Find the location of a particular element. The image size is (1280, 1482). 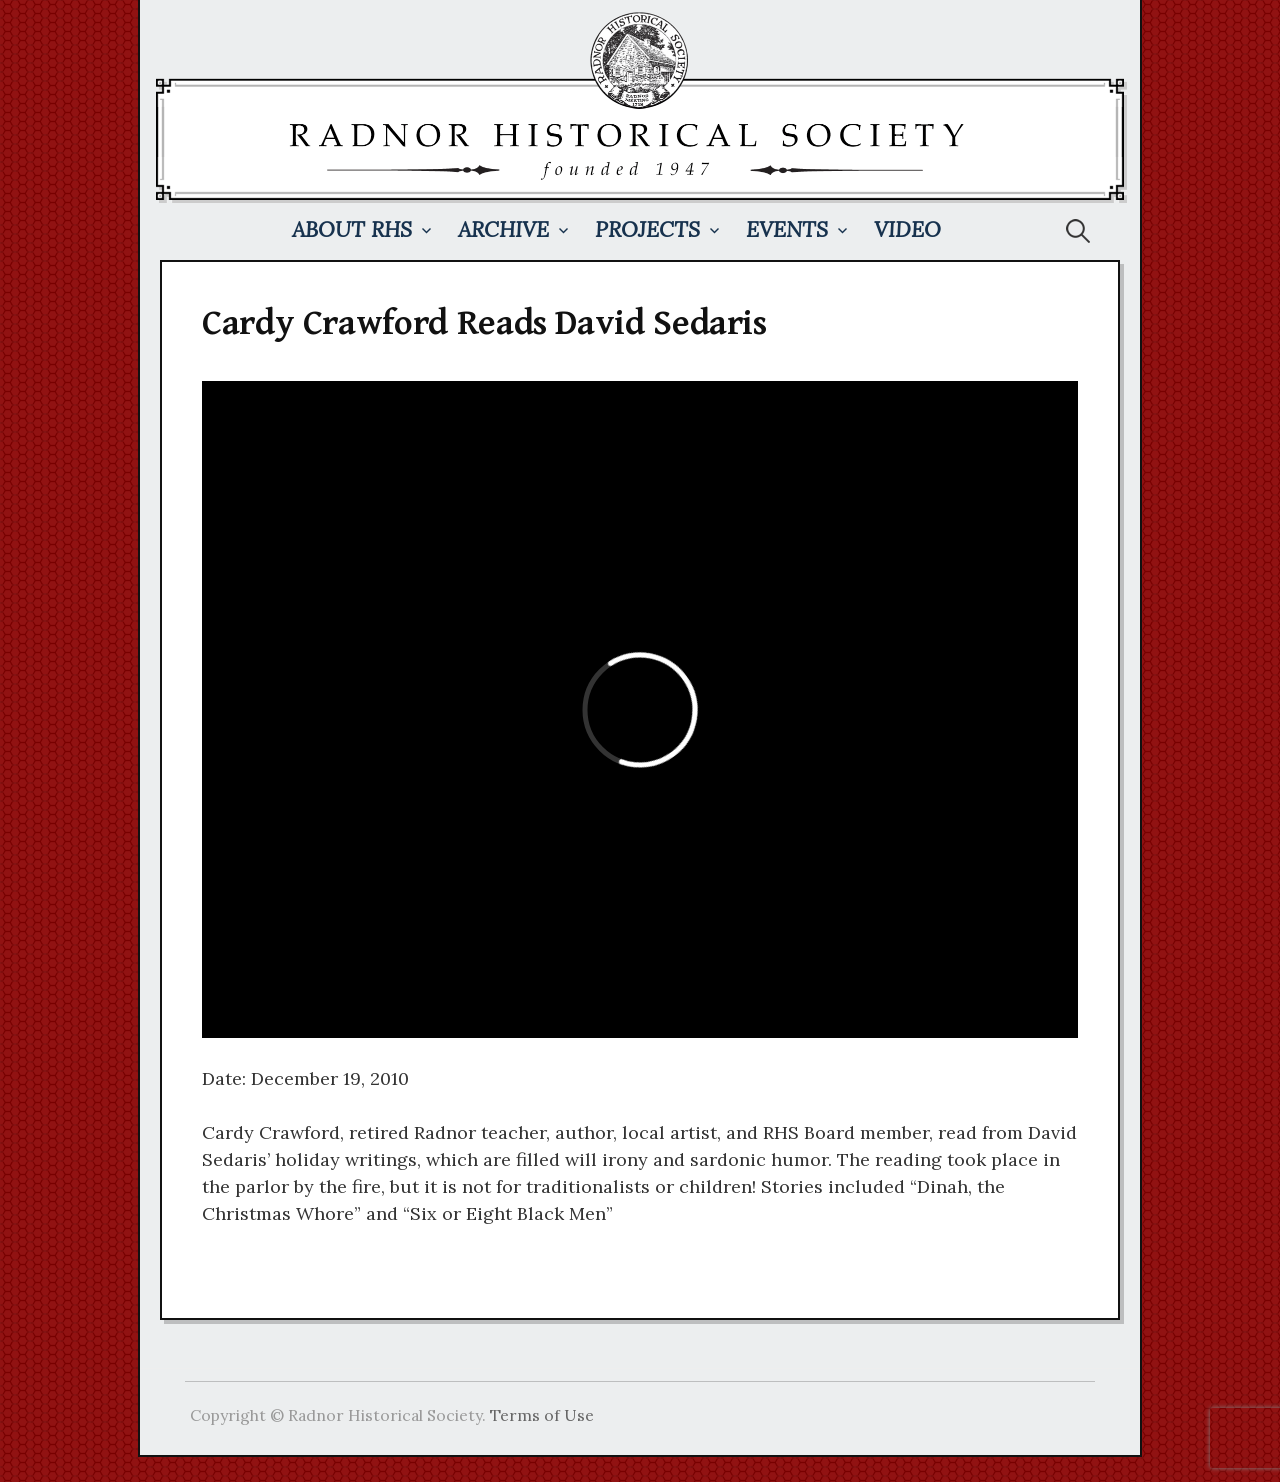

About RHS is located at coordinates (352, 229).